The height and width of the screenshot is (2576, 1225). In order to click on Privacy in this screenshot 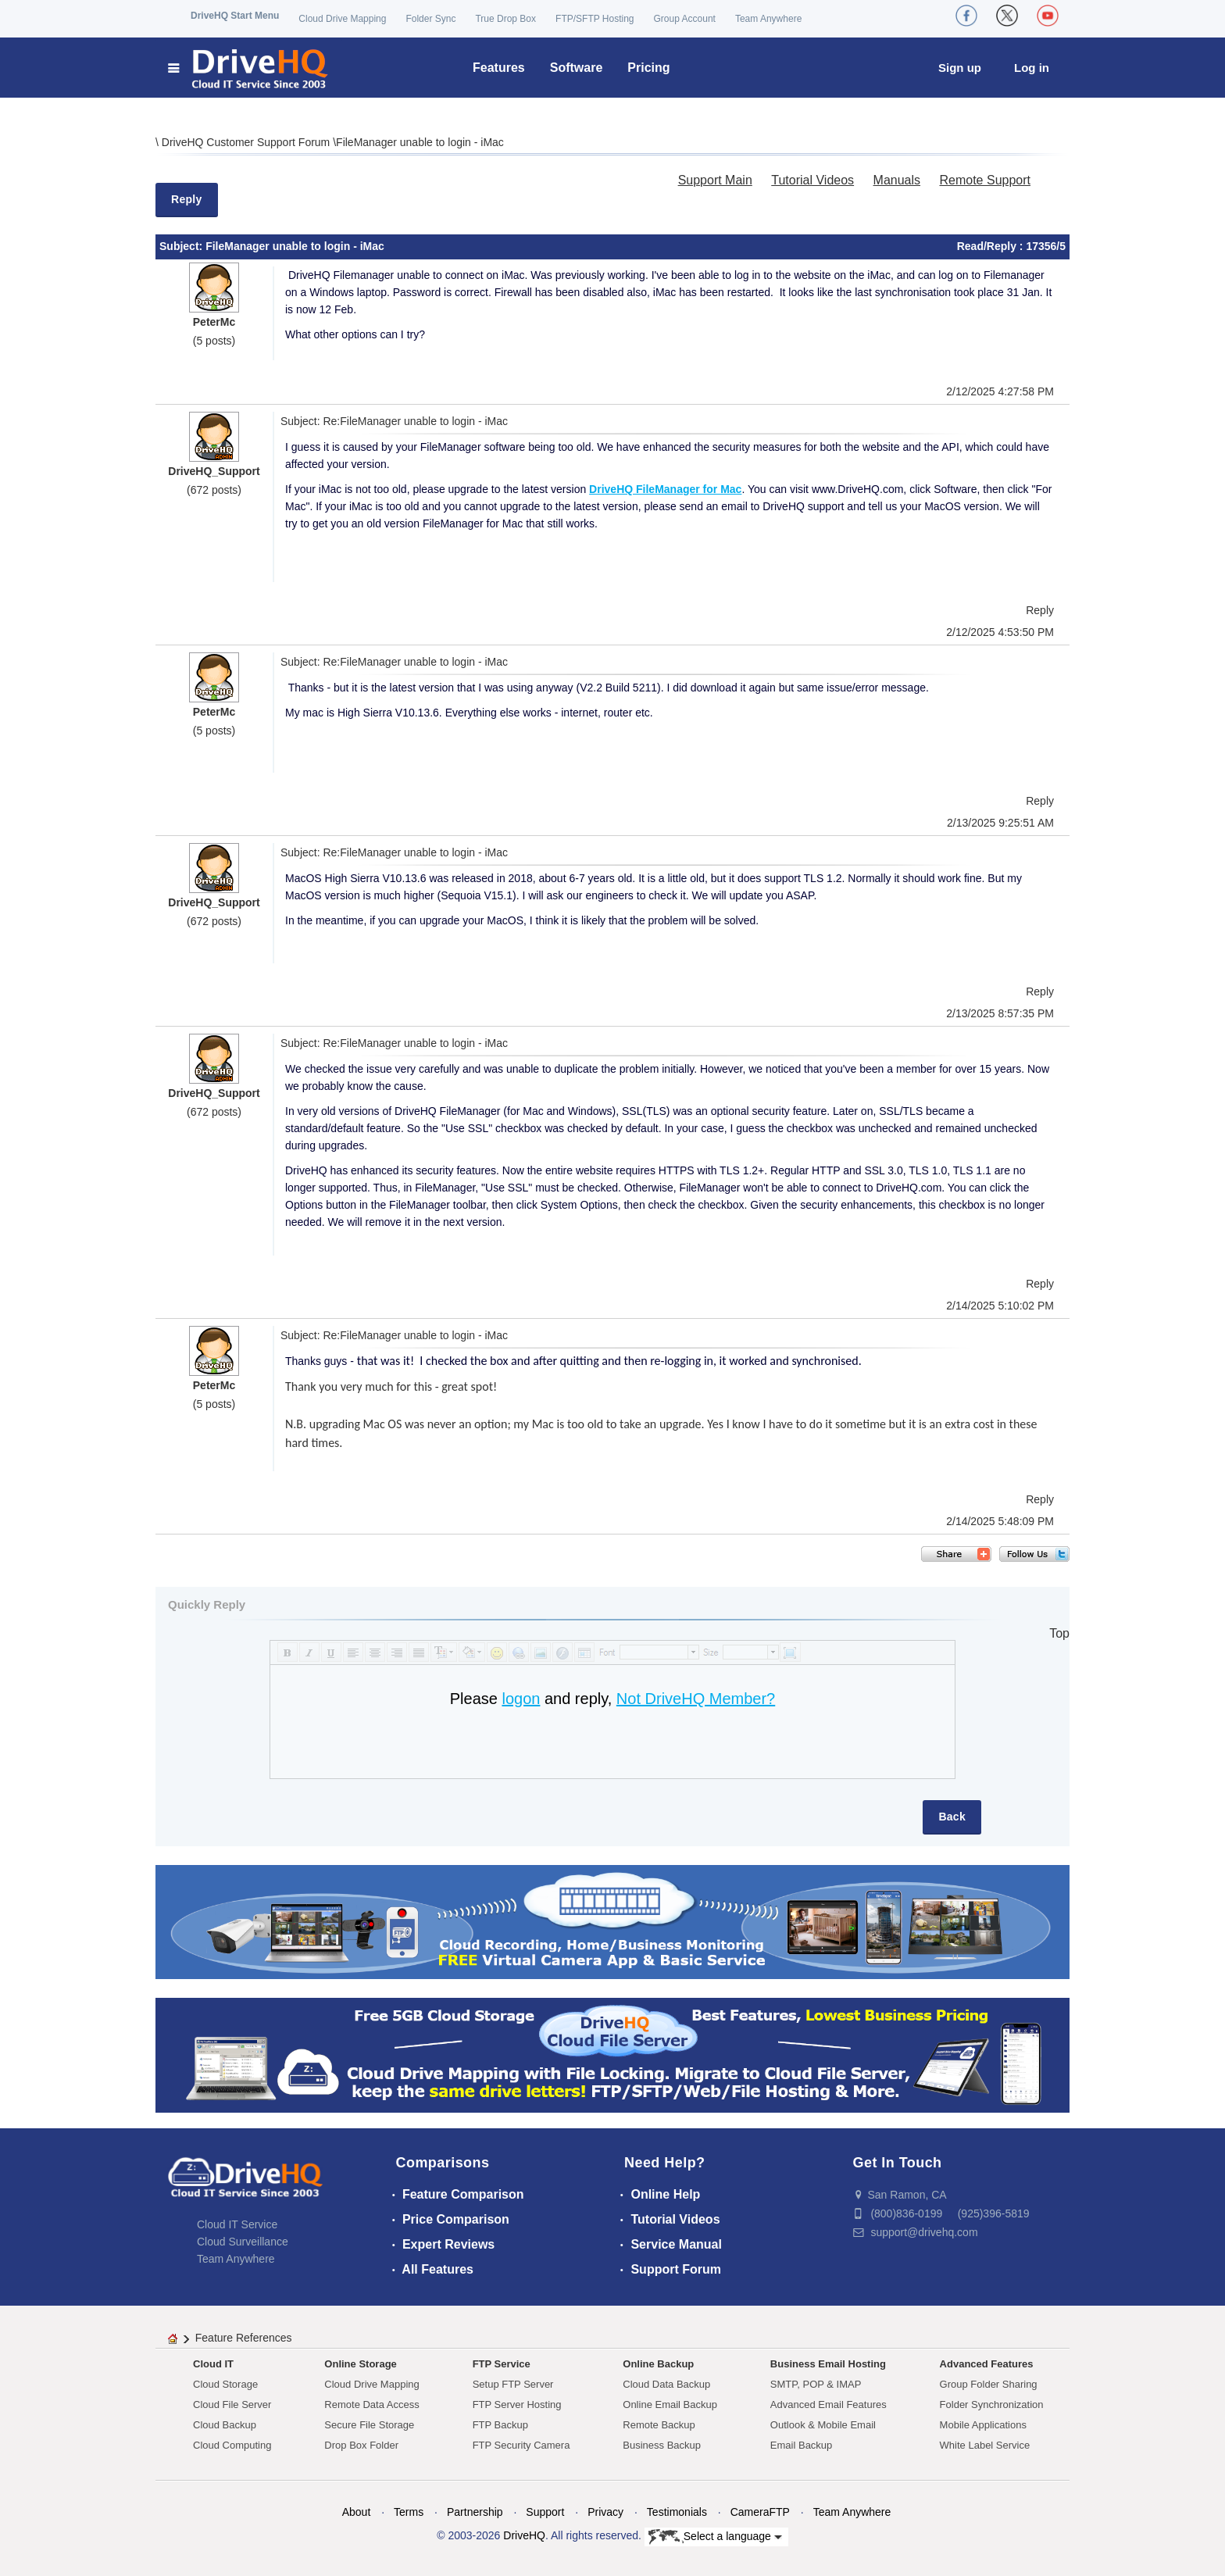, I will do `click(605, 2512)`.